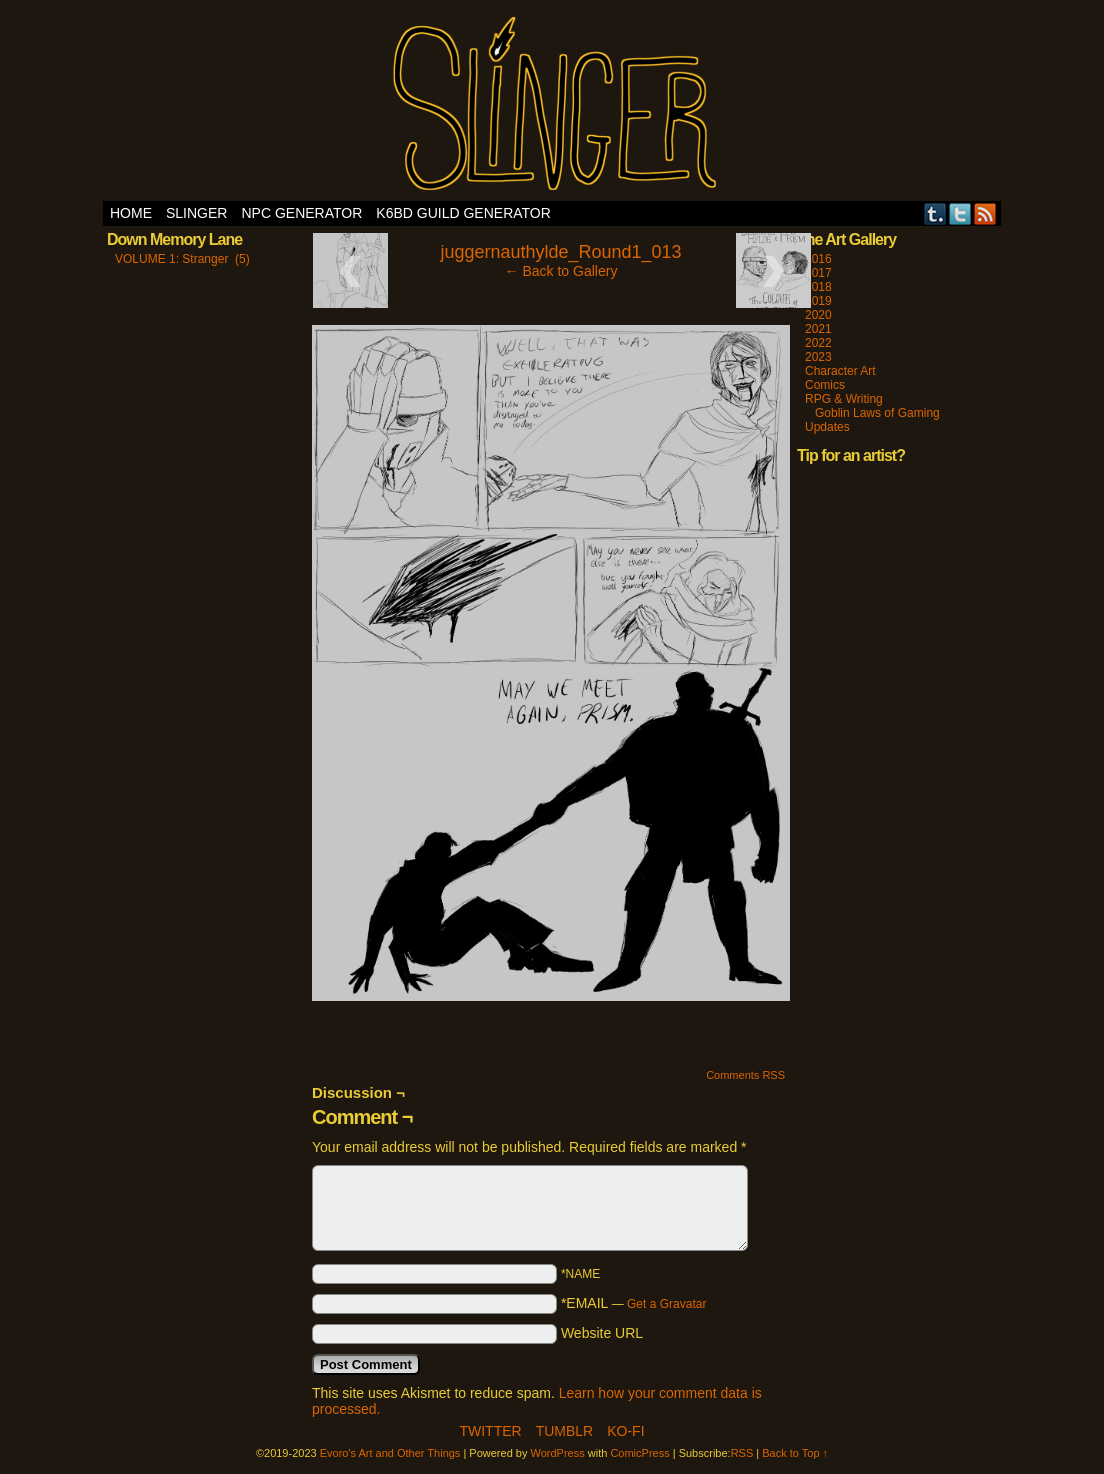  Describe the element at coordinates (602, 1333) in the screenshot. I see `Website URL` at that location.